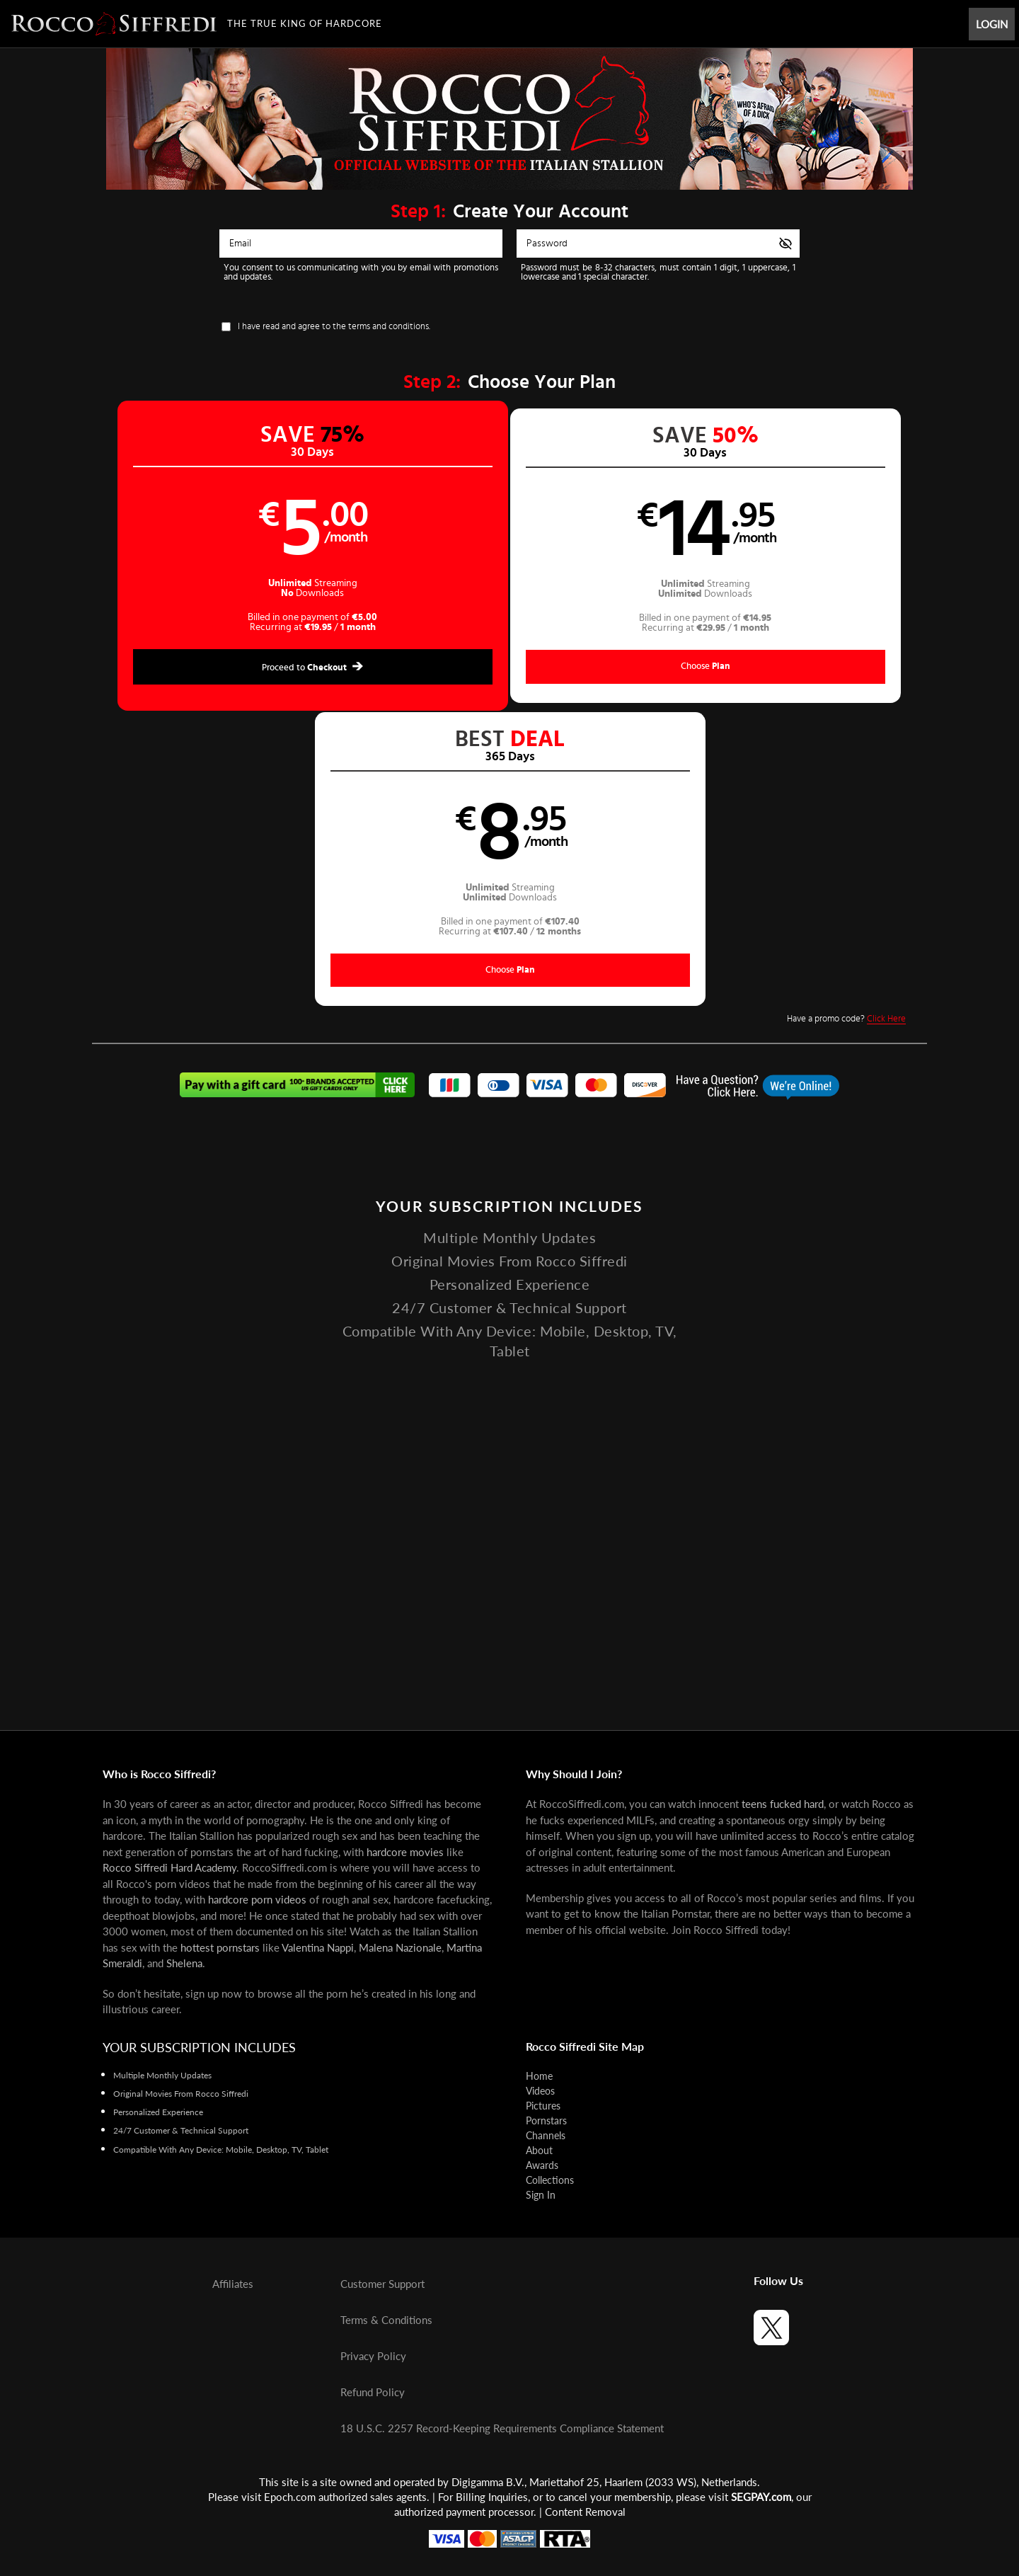 The image size is (1019, 2576). I want to click on Epoch.com, so click(290, 2496).